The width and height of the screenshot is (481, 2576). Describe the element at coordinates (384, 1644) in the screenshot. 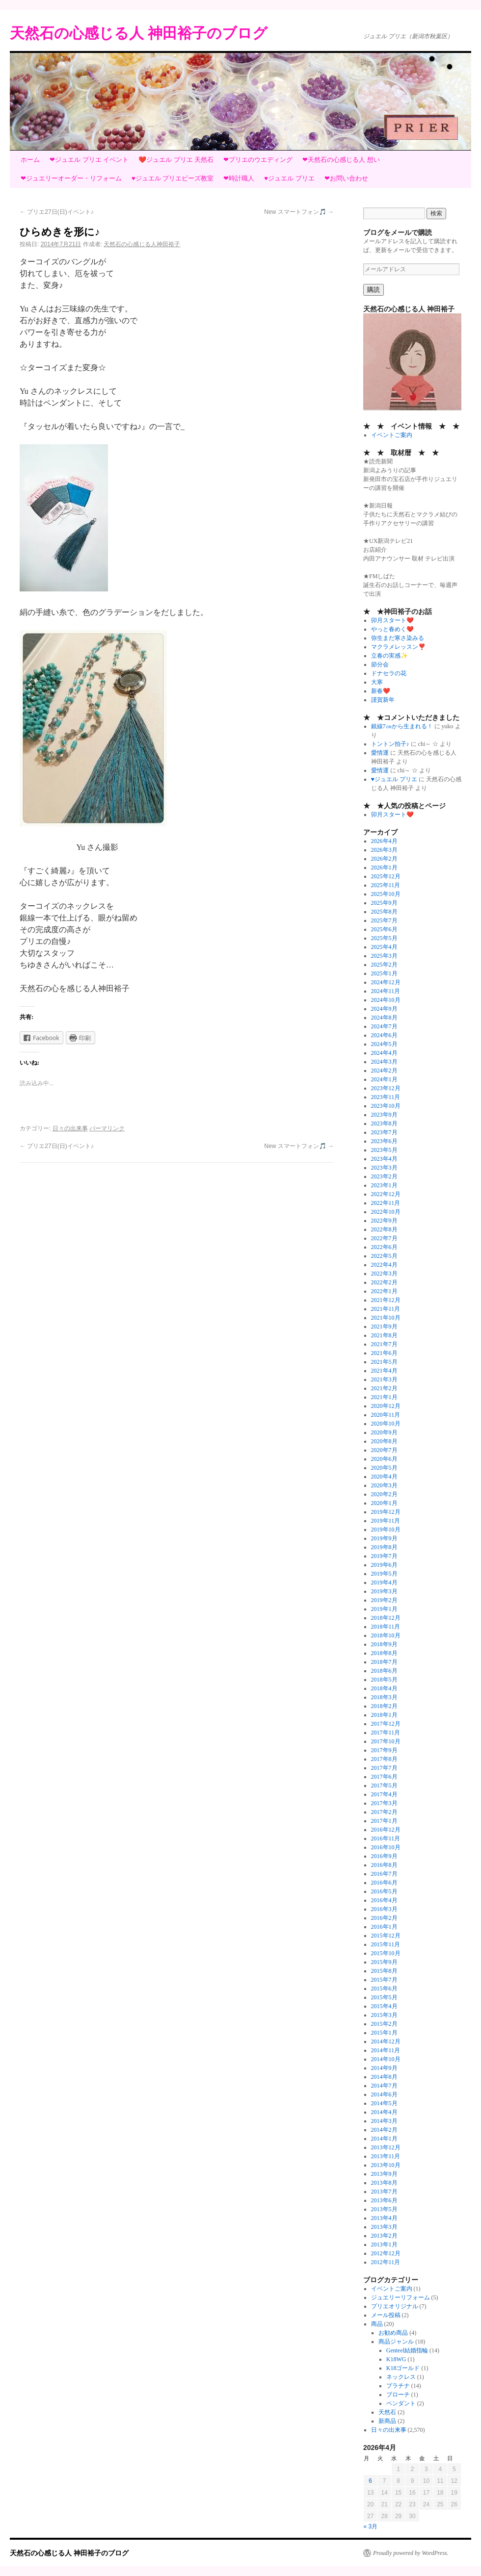

I see `2018年9月` at that location.